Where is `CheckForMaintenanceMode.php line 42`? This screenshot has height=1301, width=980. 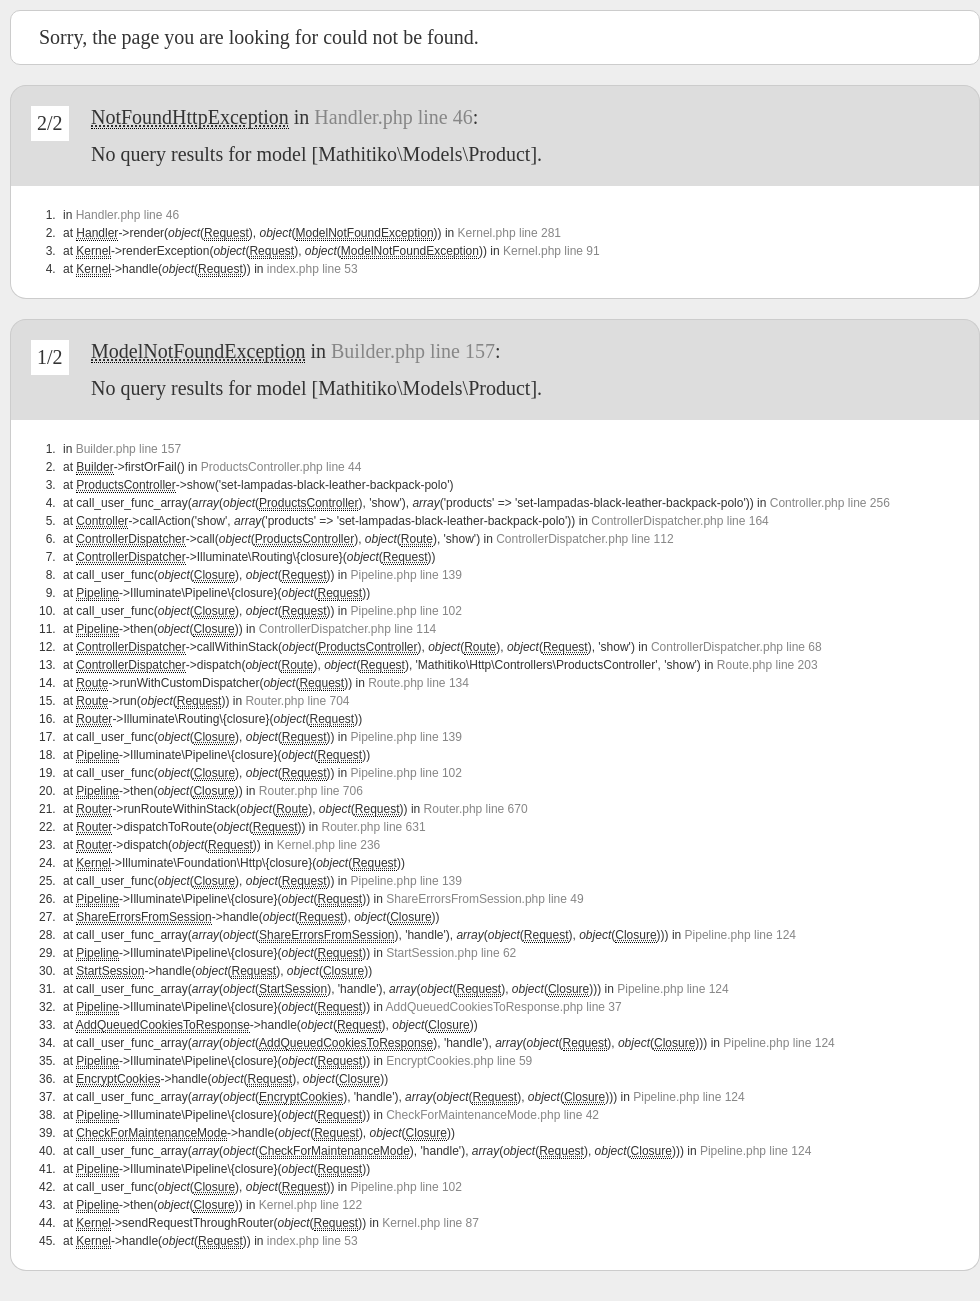
CheckForMaintenanceMode.php line 42 is located at coordinates (492, 1115).